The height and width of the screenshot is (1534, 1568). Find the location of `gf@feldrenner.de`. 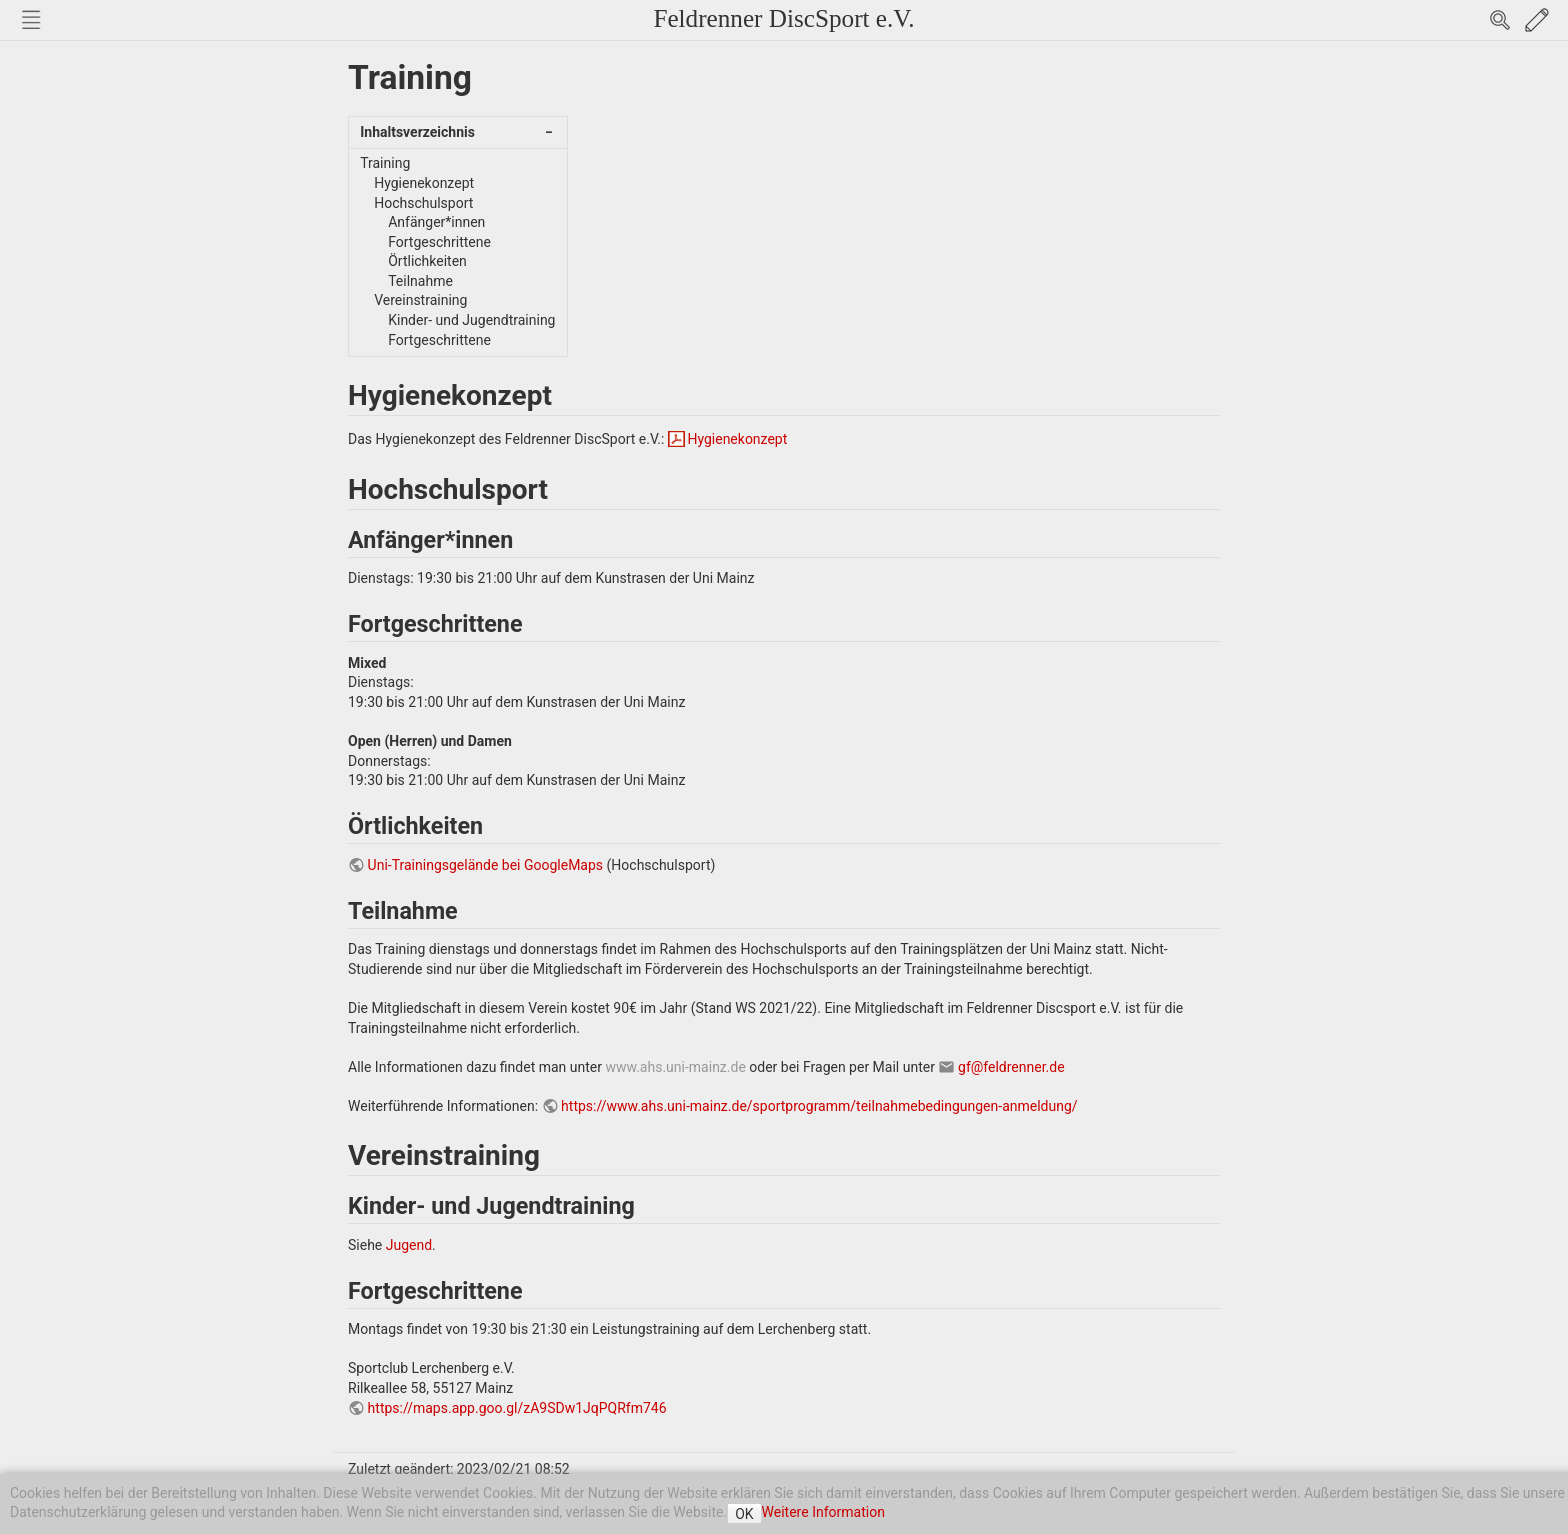

gf@feldrenner.de is located at coordinates (1011, 1067).